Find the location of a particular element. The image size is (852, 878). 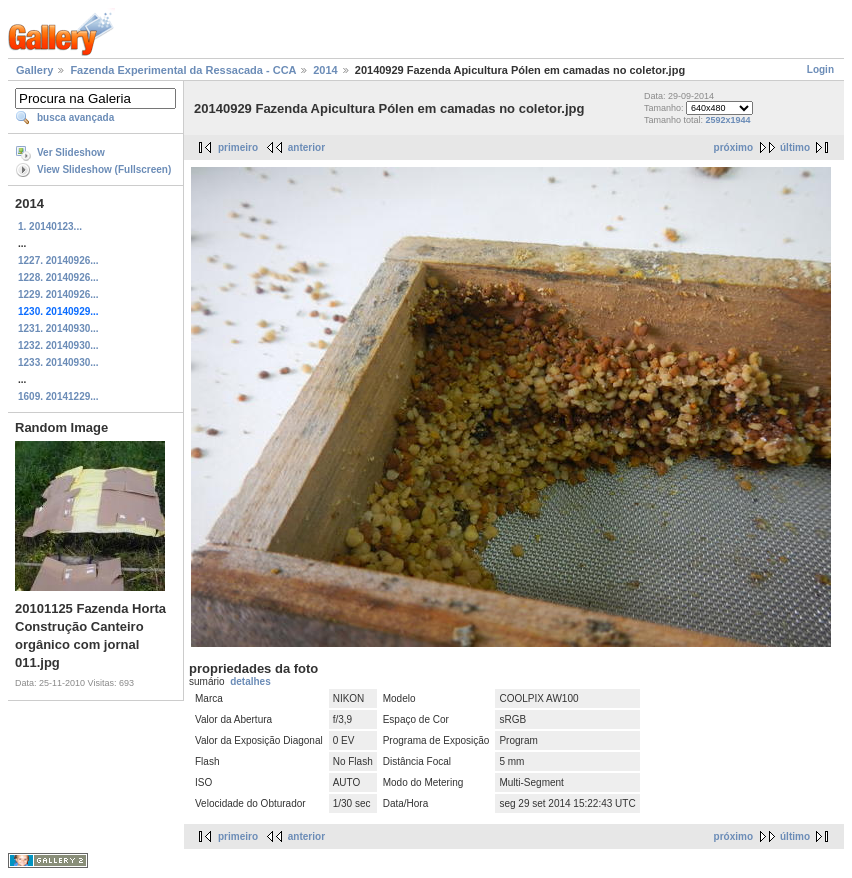

1228. 20140926... is located at coordinates (58, 277).